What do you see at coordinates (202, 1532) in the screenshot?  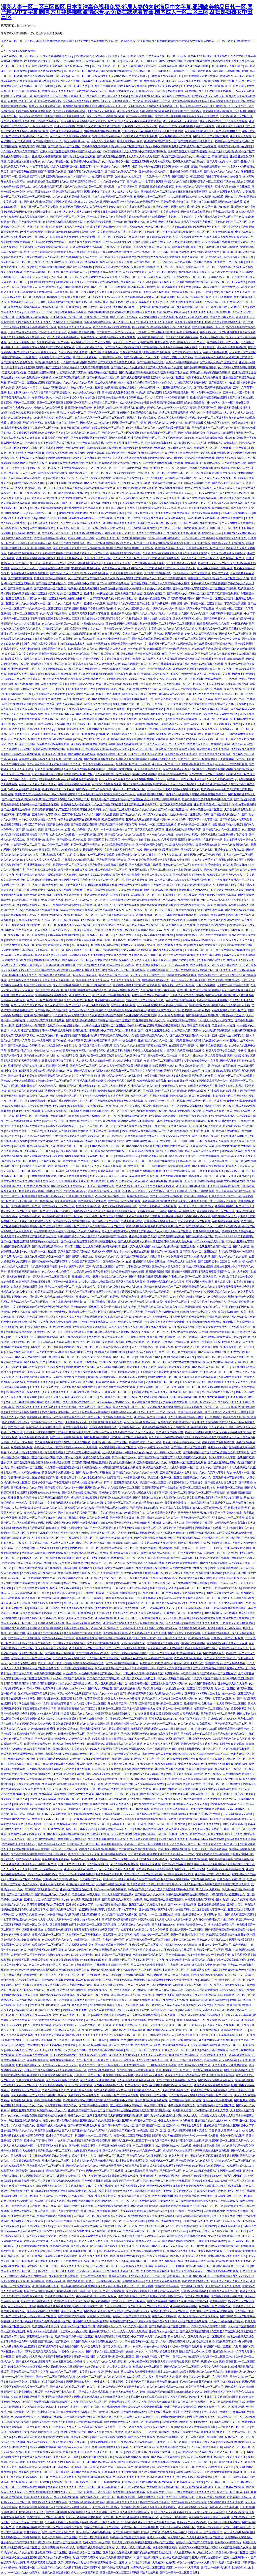 I see `亚洲国产综合精品2020` at bounding box center [202, 1532].